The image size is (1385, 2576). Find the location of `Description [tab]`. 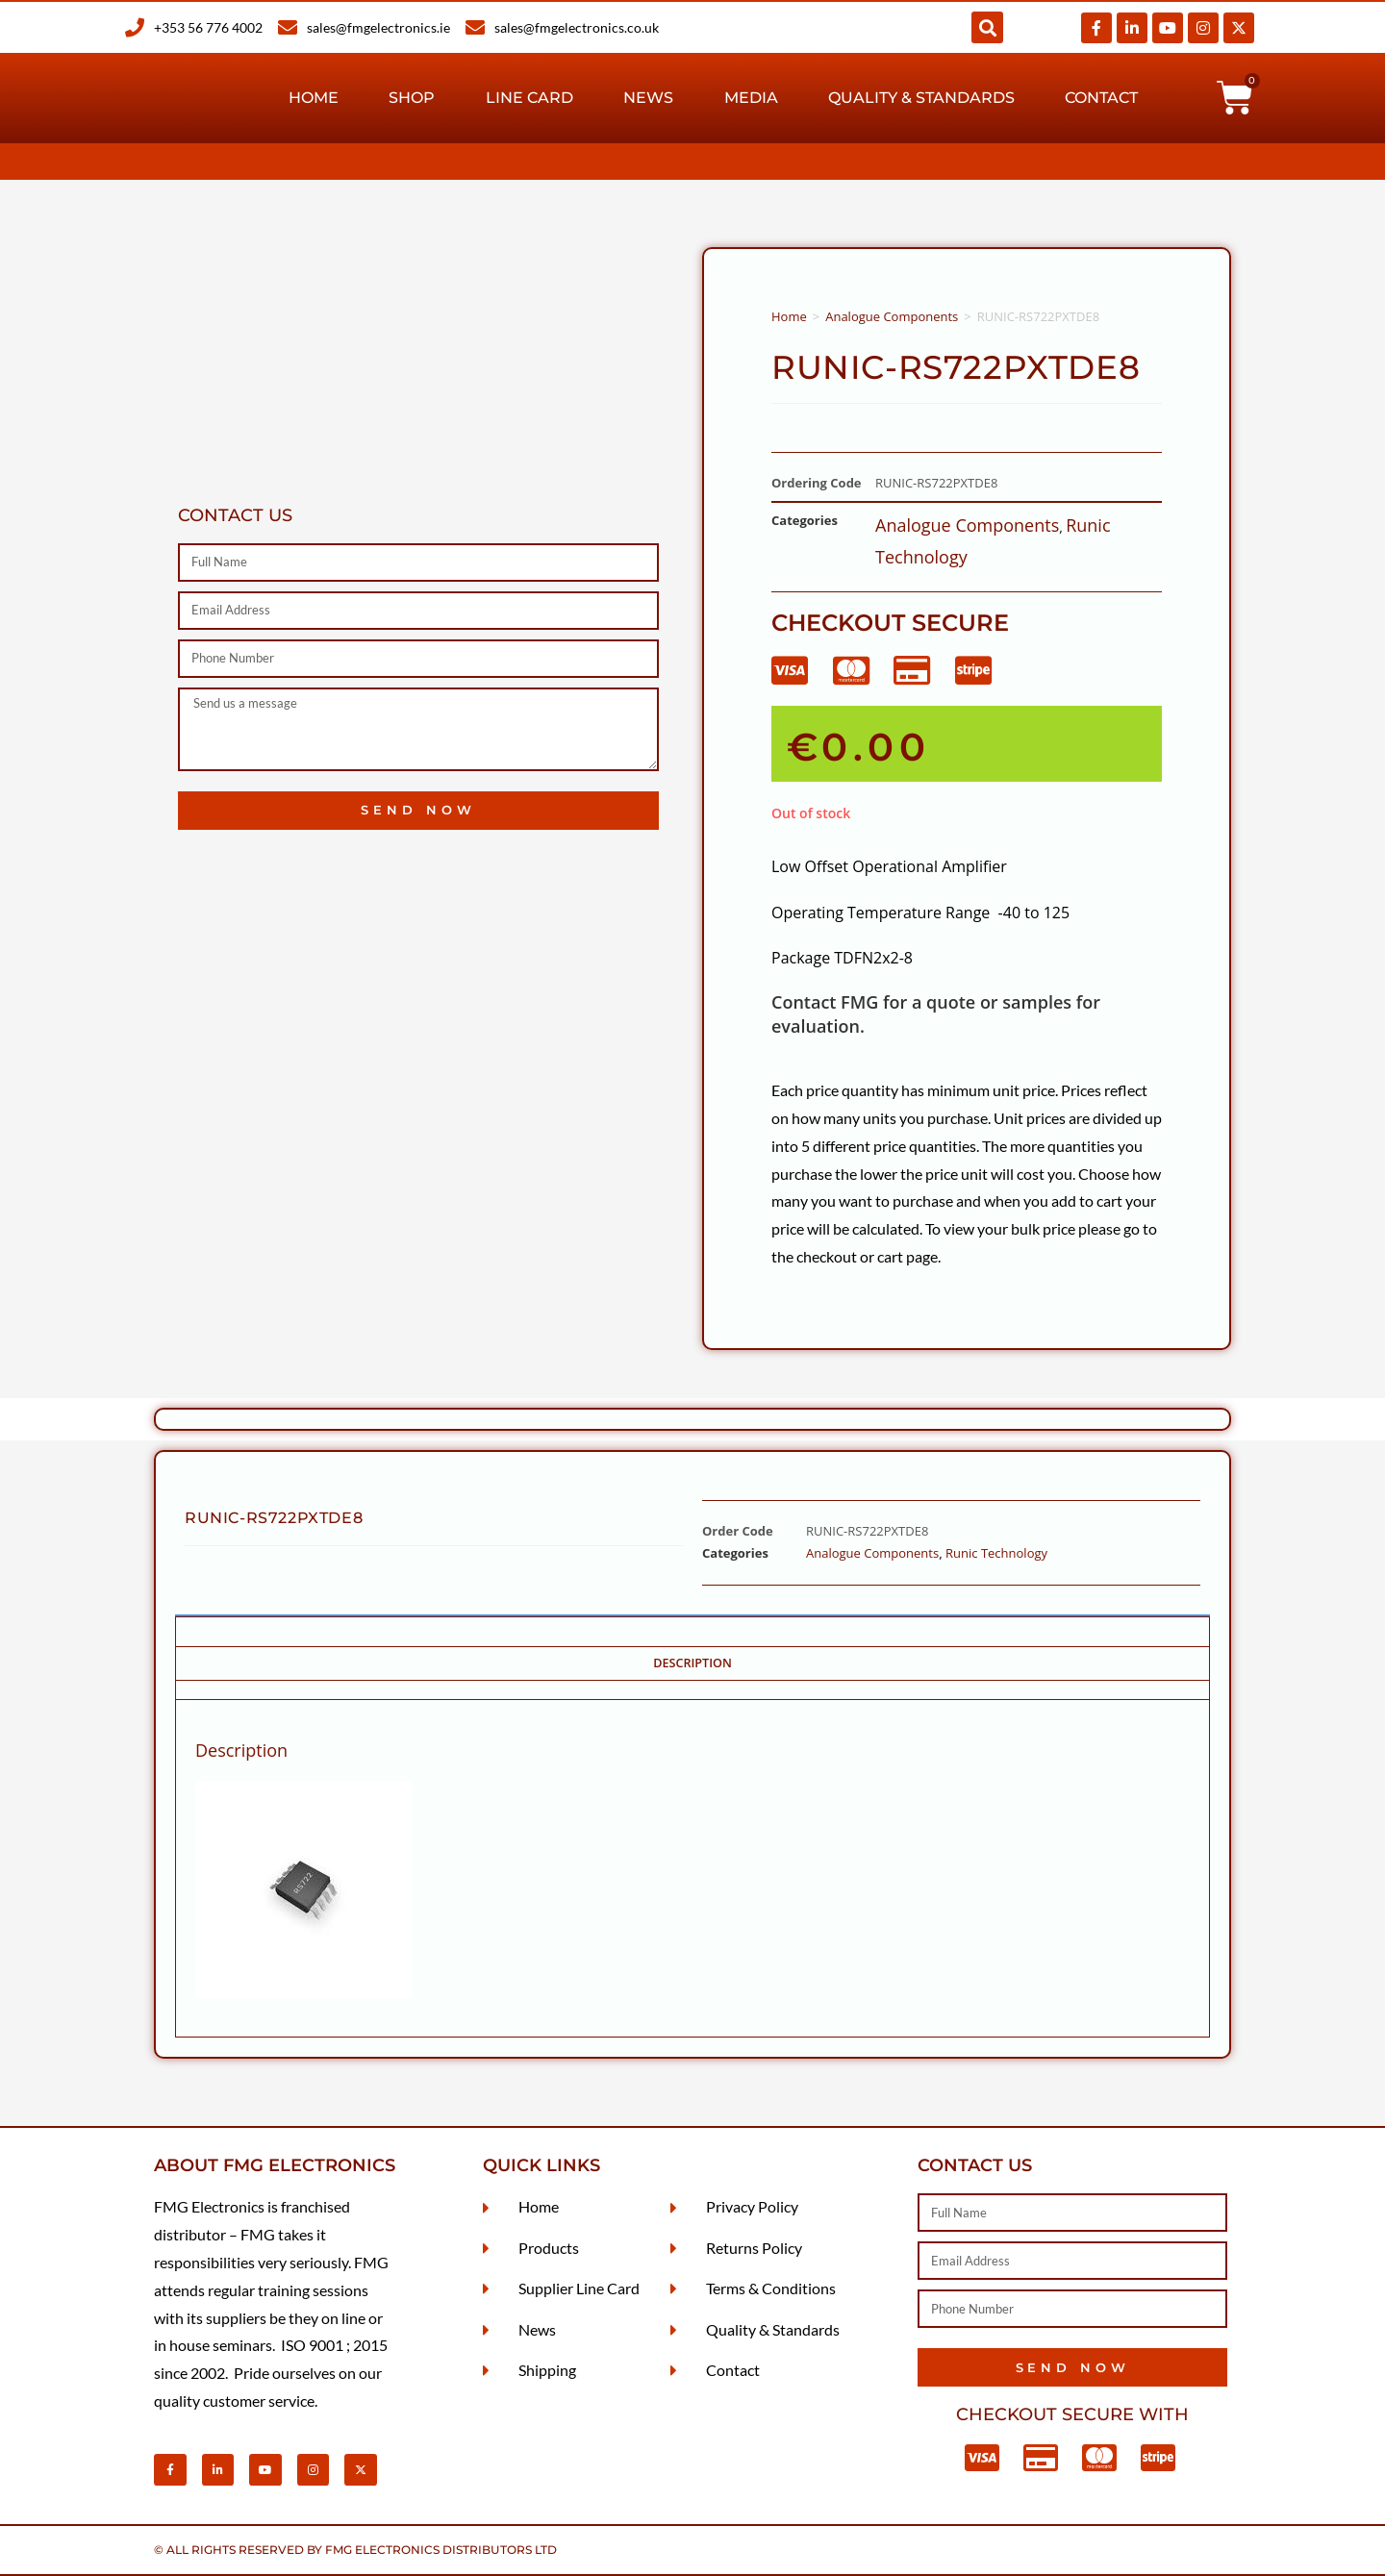

Description [tab] is located at coordinates (692, 1663).